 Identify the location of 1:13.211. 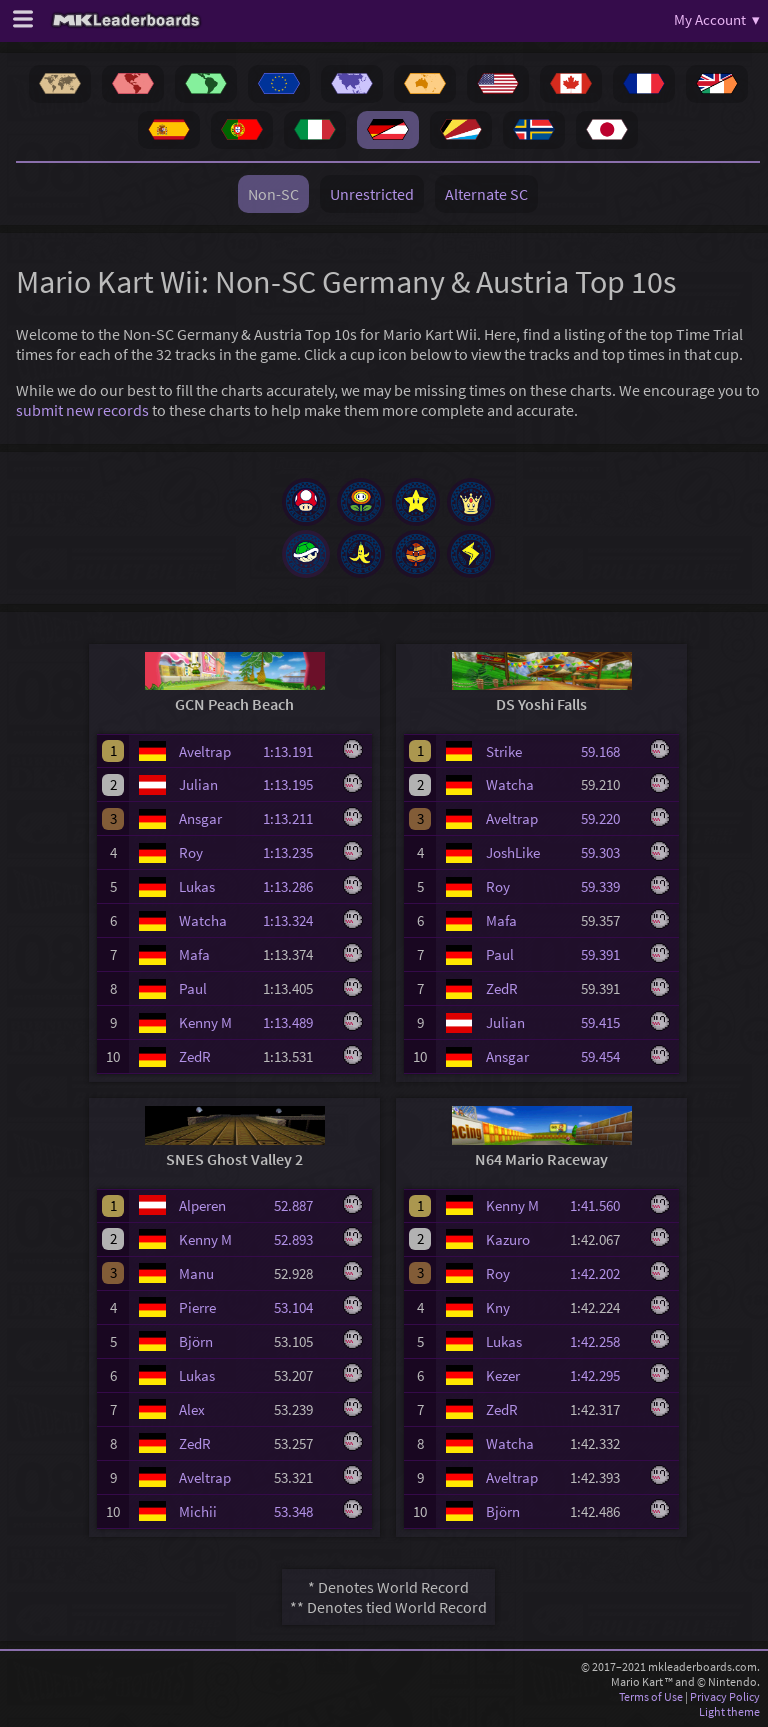
(297, 818).